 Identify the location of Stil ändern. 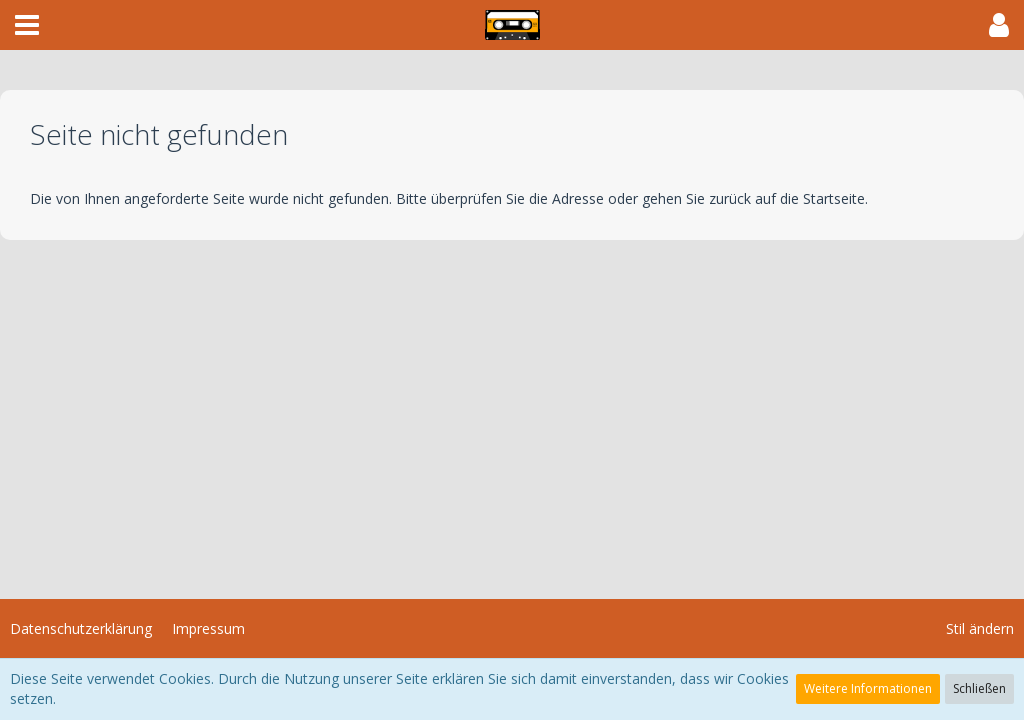
(980, 628).